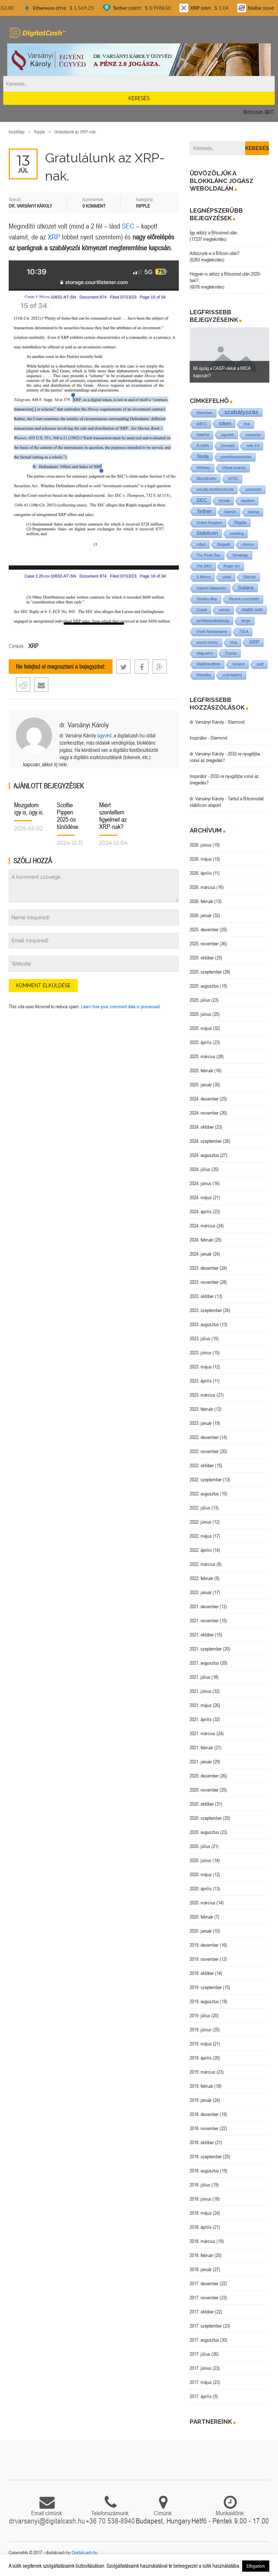  Describe the element at coordinates (202, 1564) in the screenshot. I see `2022. március` at that location.